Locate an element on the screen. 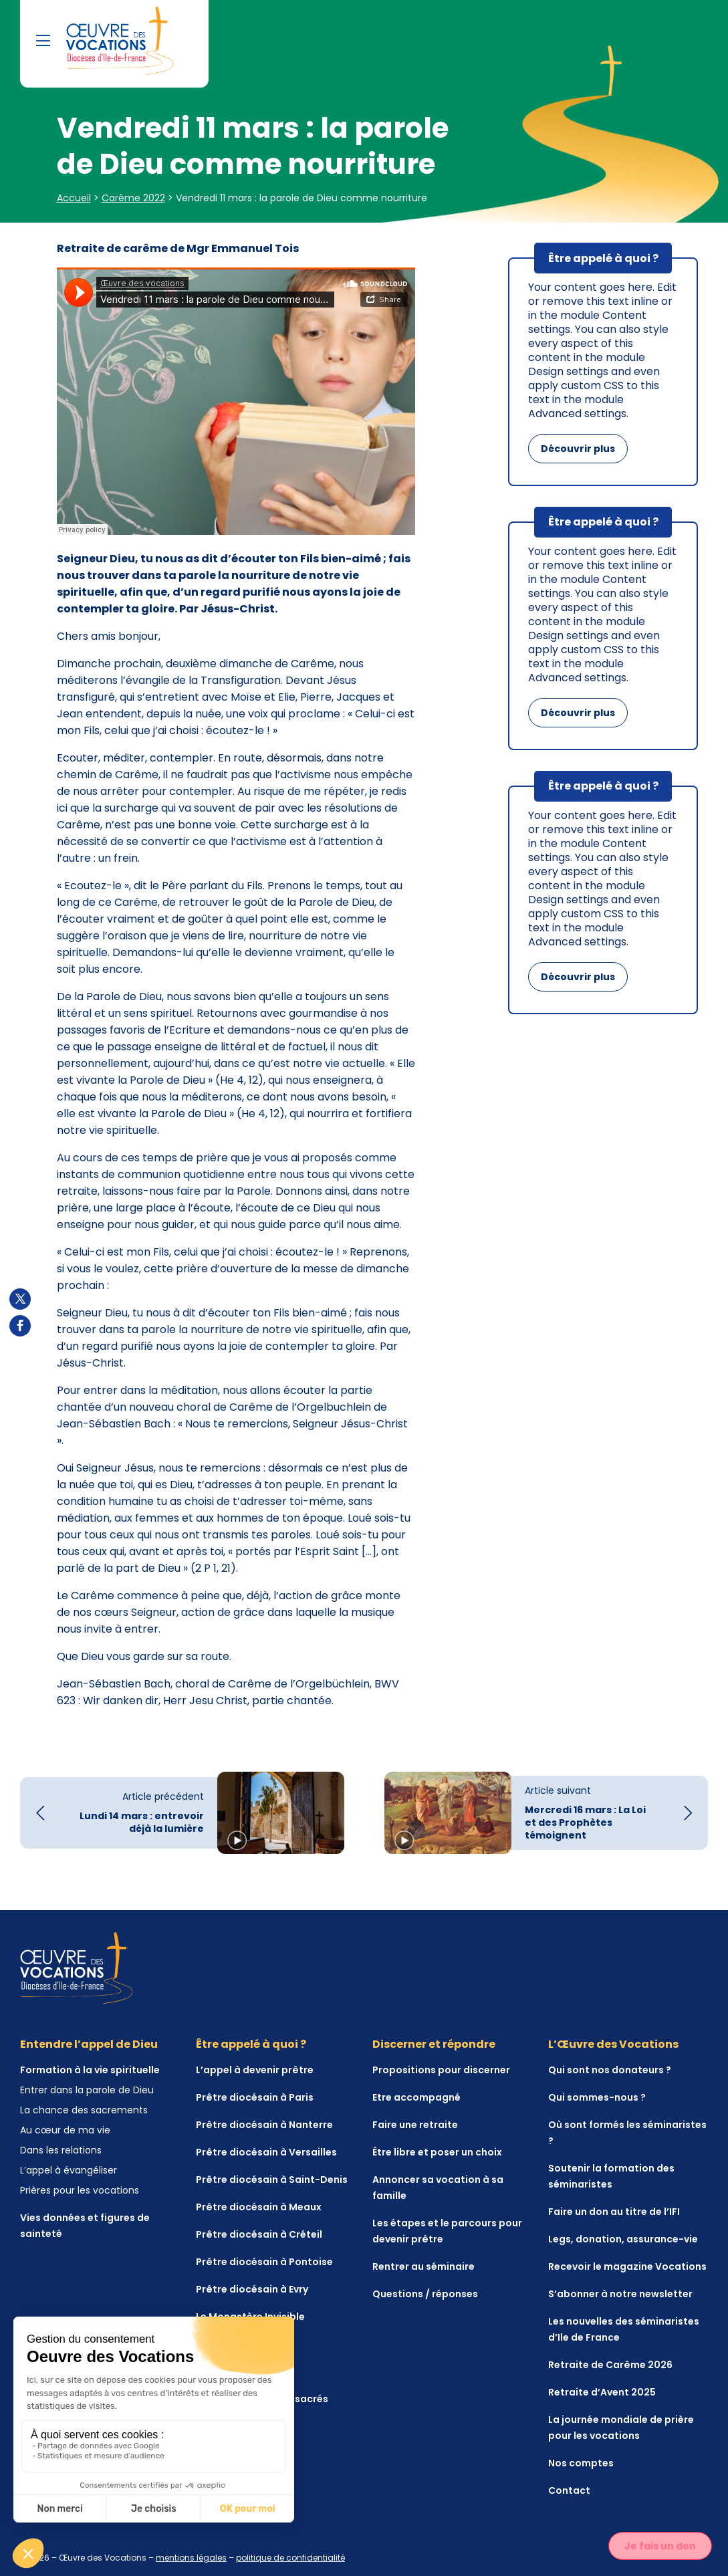  L’appel à évangéliser is located at coordinates (68, 2170).